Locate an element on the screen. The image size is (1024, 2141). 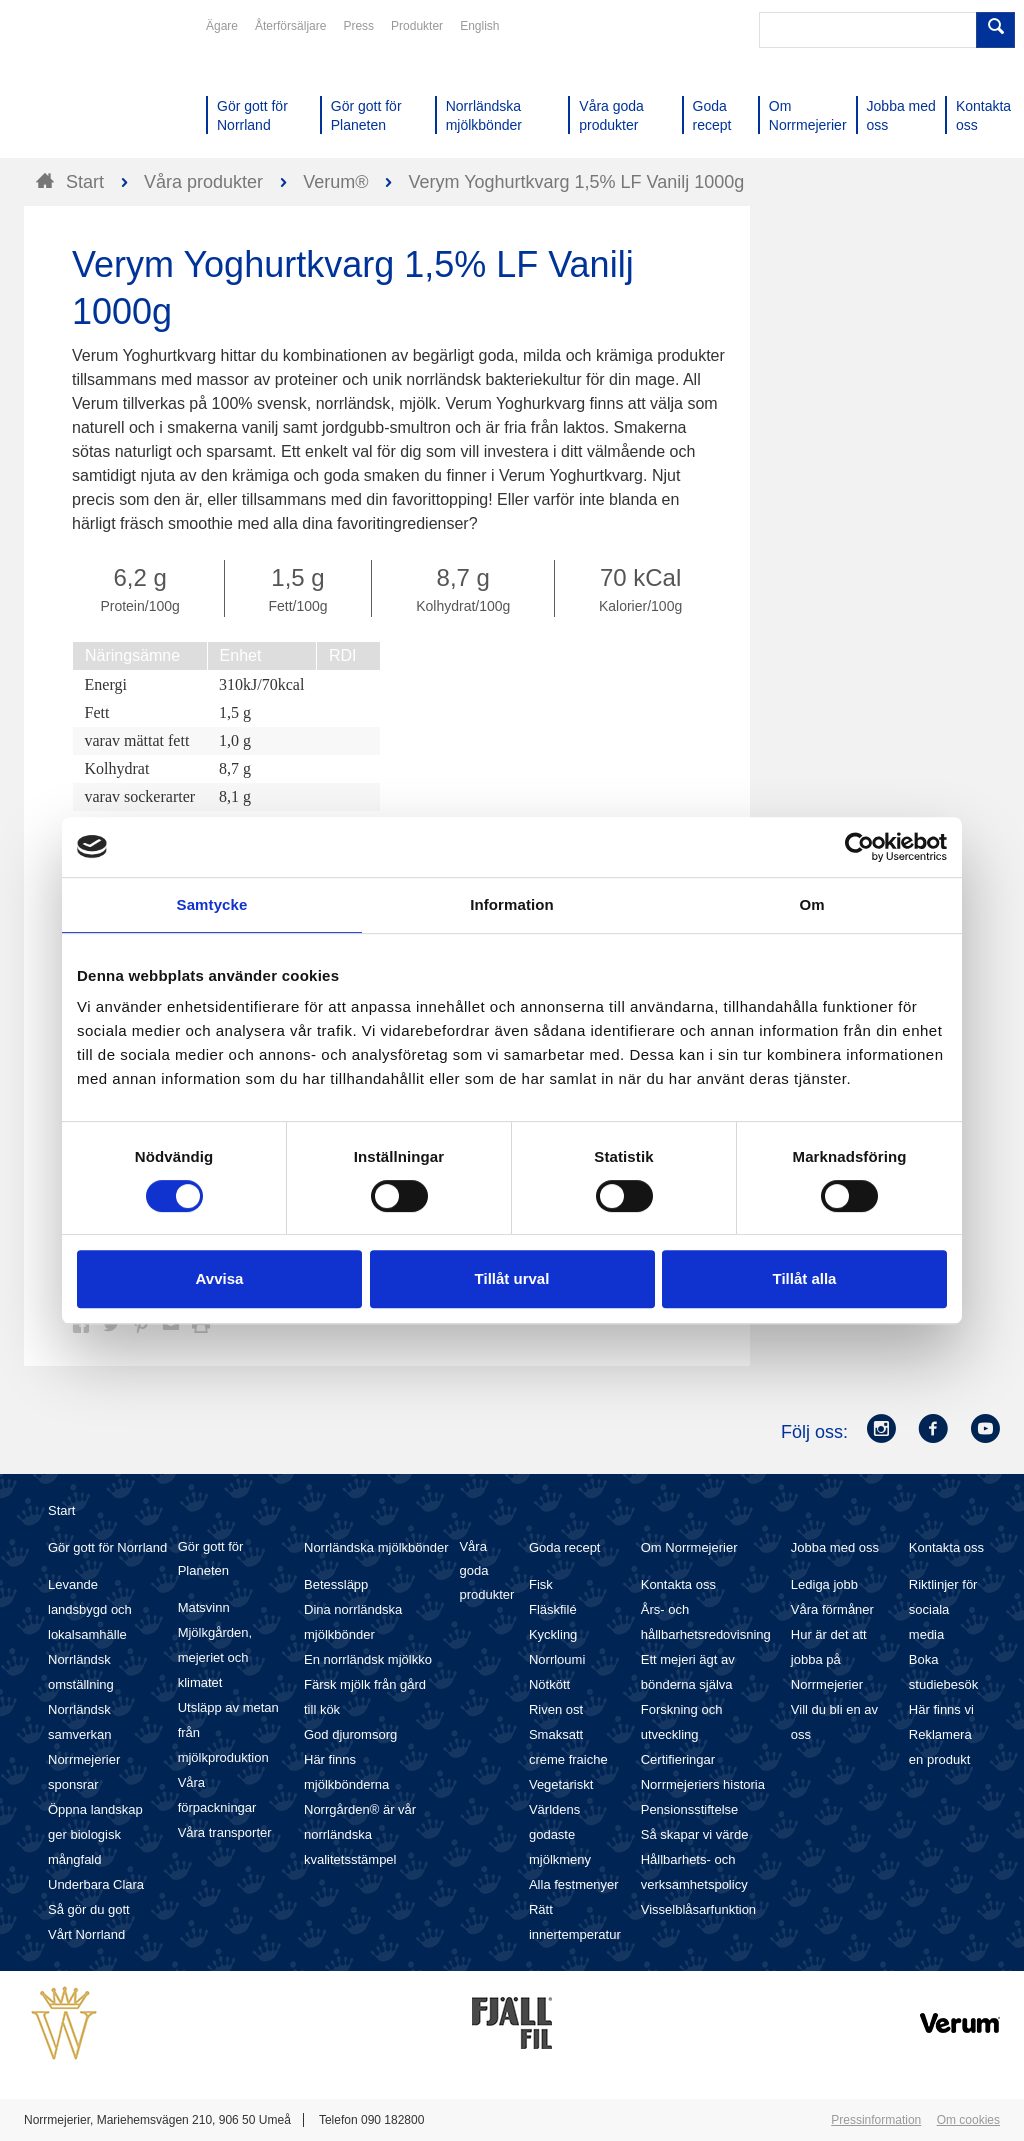
Tillåt alla is located at coordinates (805, 1278).